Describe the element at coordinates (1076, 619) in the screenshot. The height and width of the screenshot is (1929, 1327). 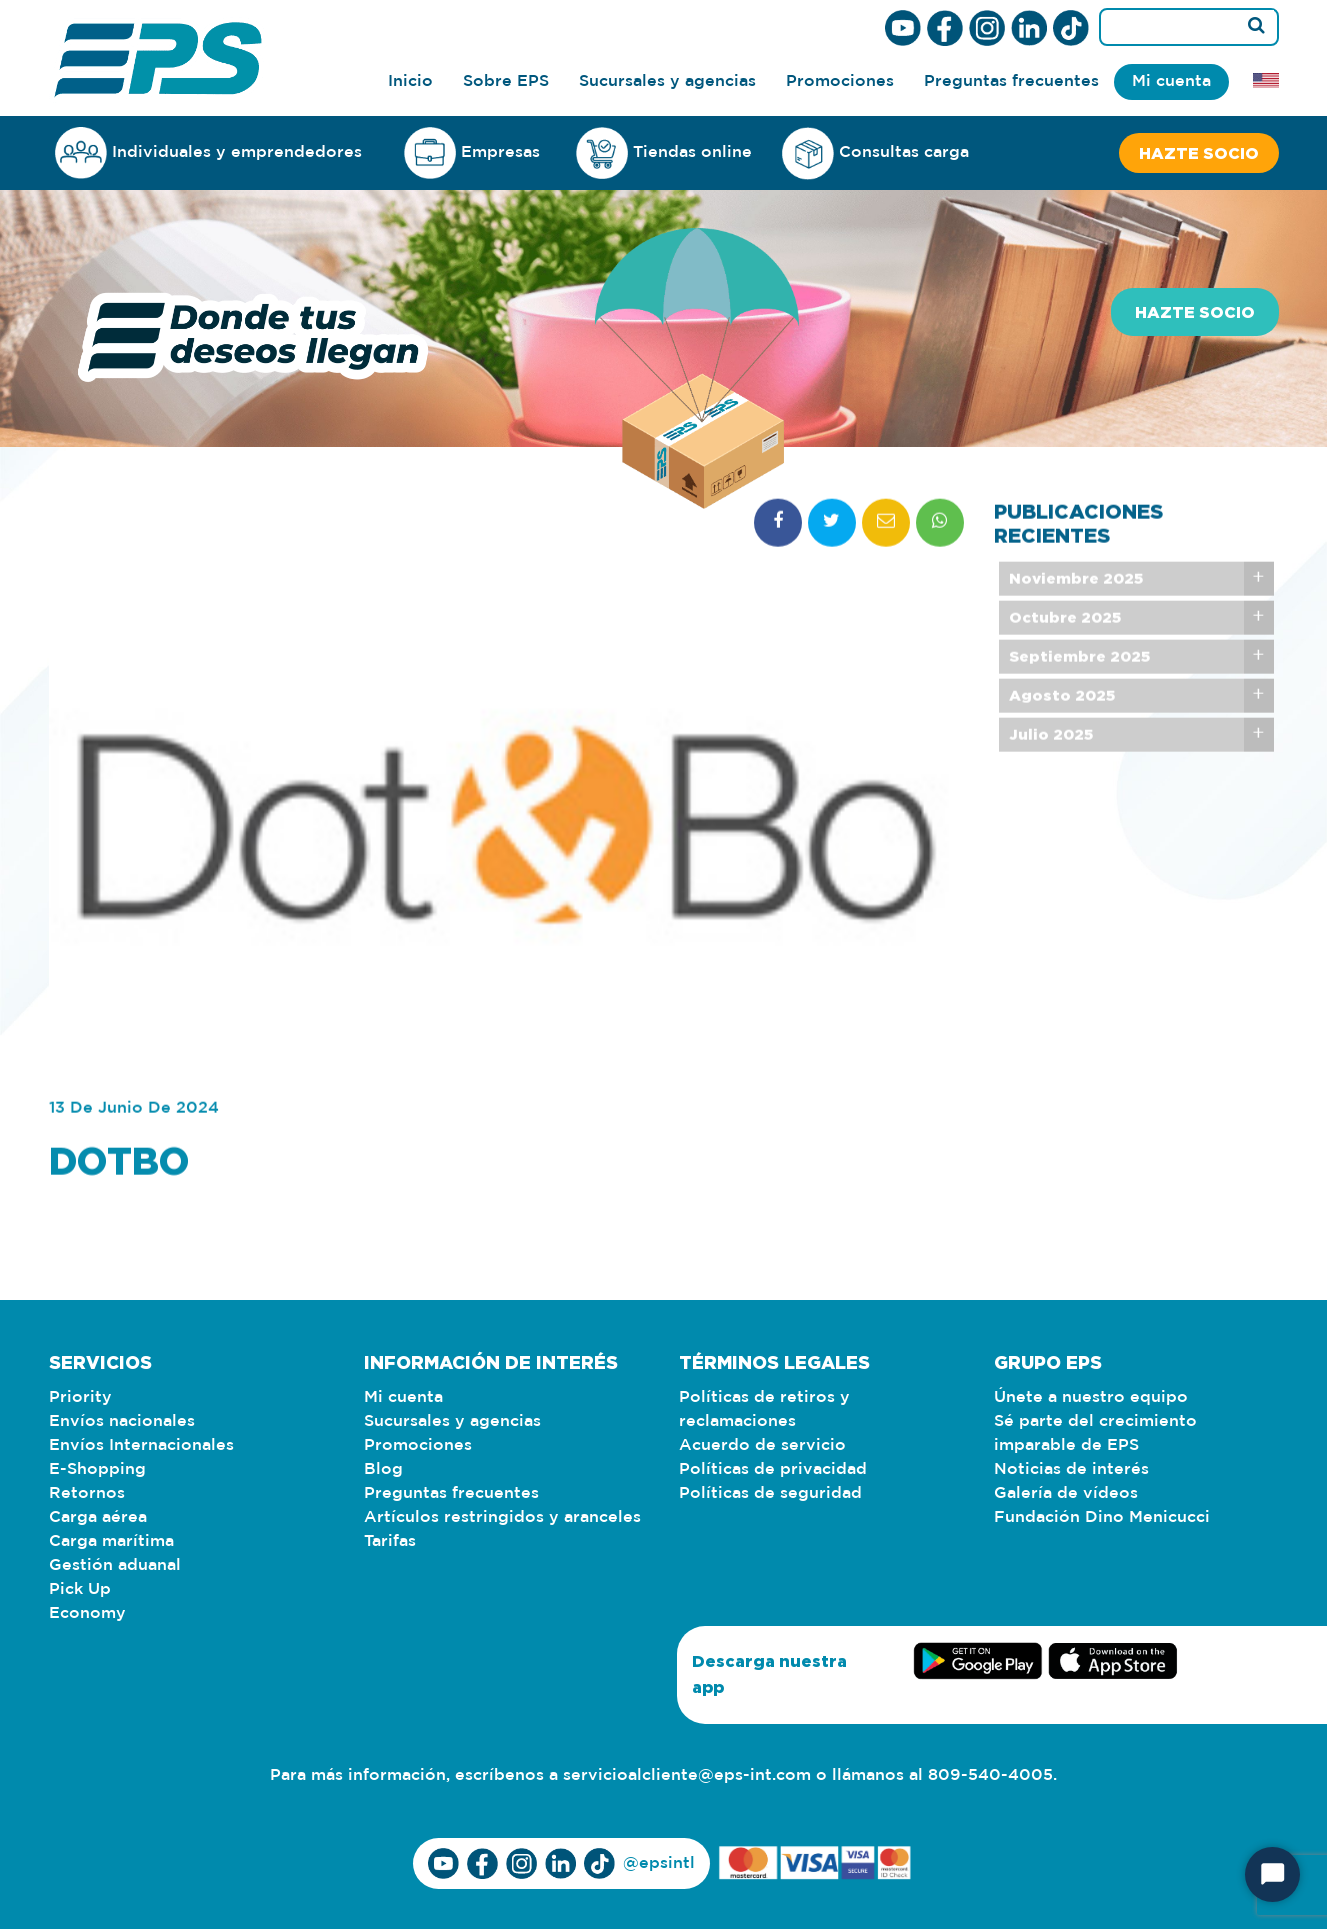
I see `Noviembre 2025` at that location.